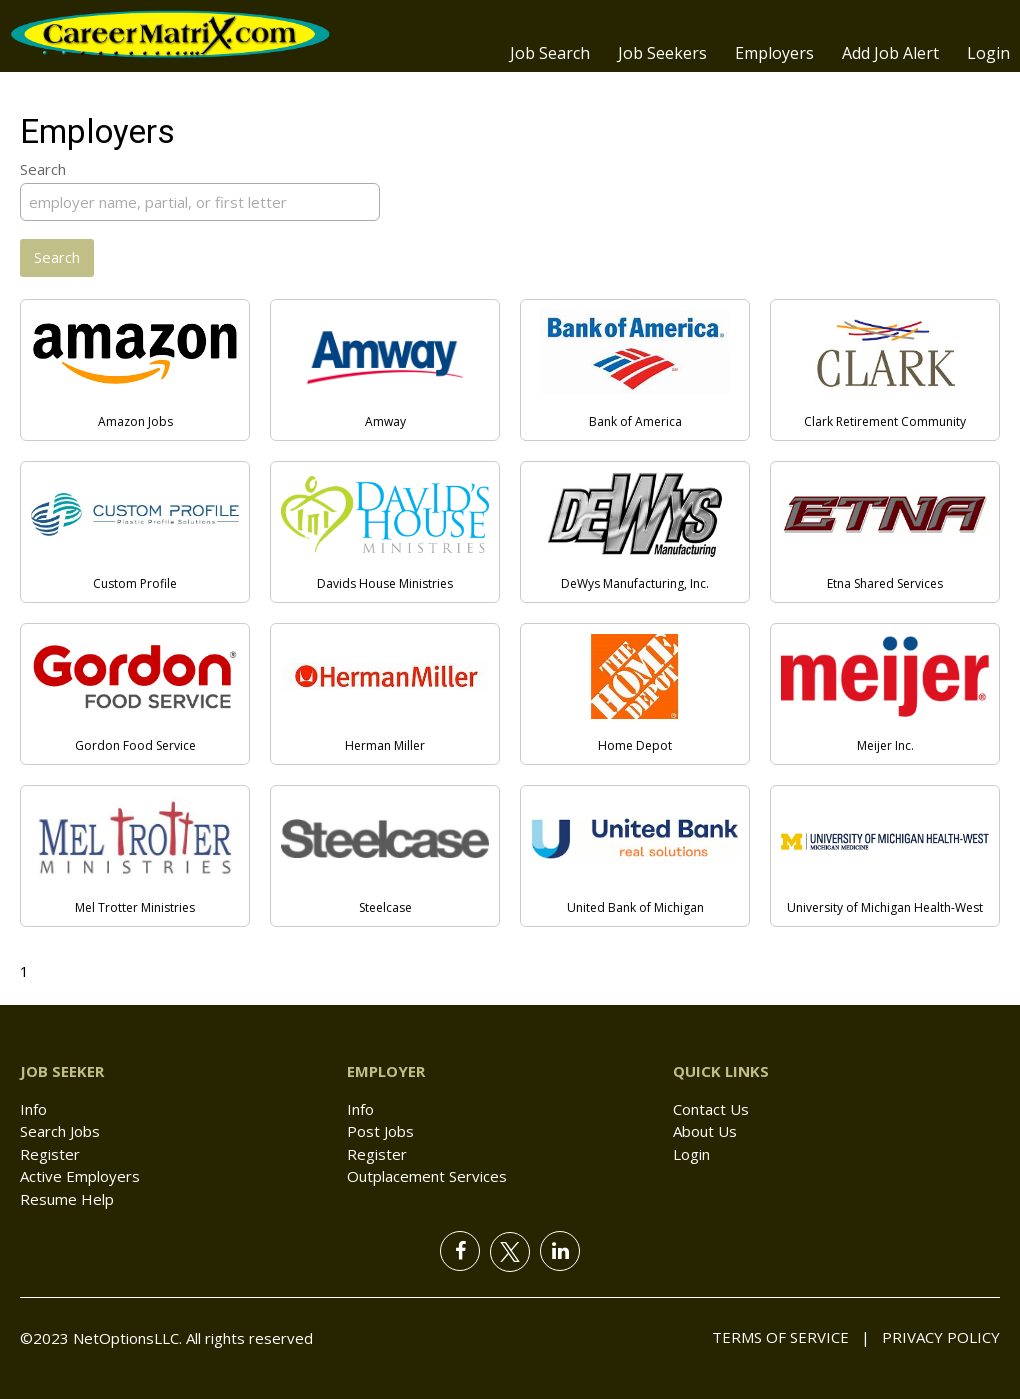 Image resolution: width=1020 pixels, height=1399 pixels. I want to click on Login, so click(988, 53).